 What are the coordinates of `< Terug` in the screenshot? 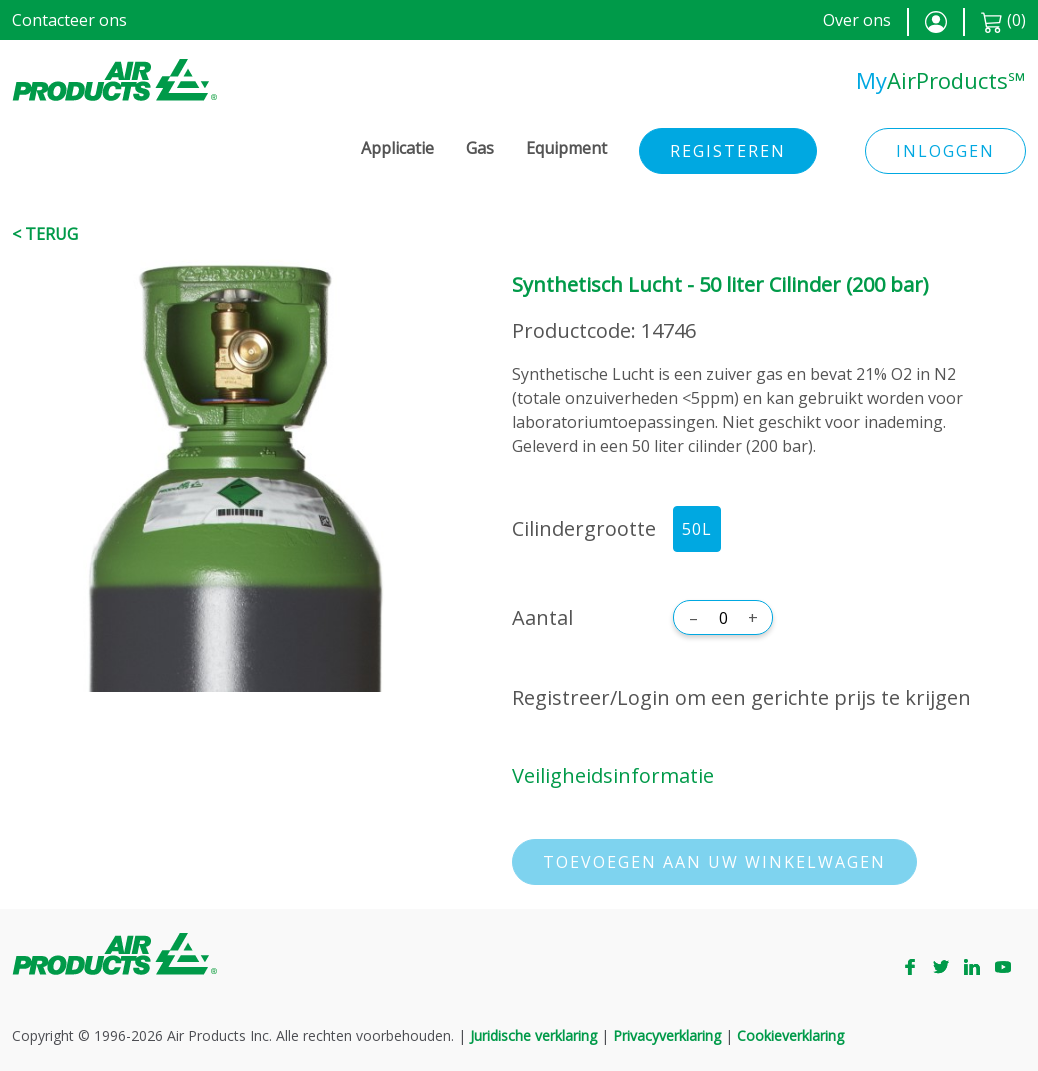 It's located at (45, 234).